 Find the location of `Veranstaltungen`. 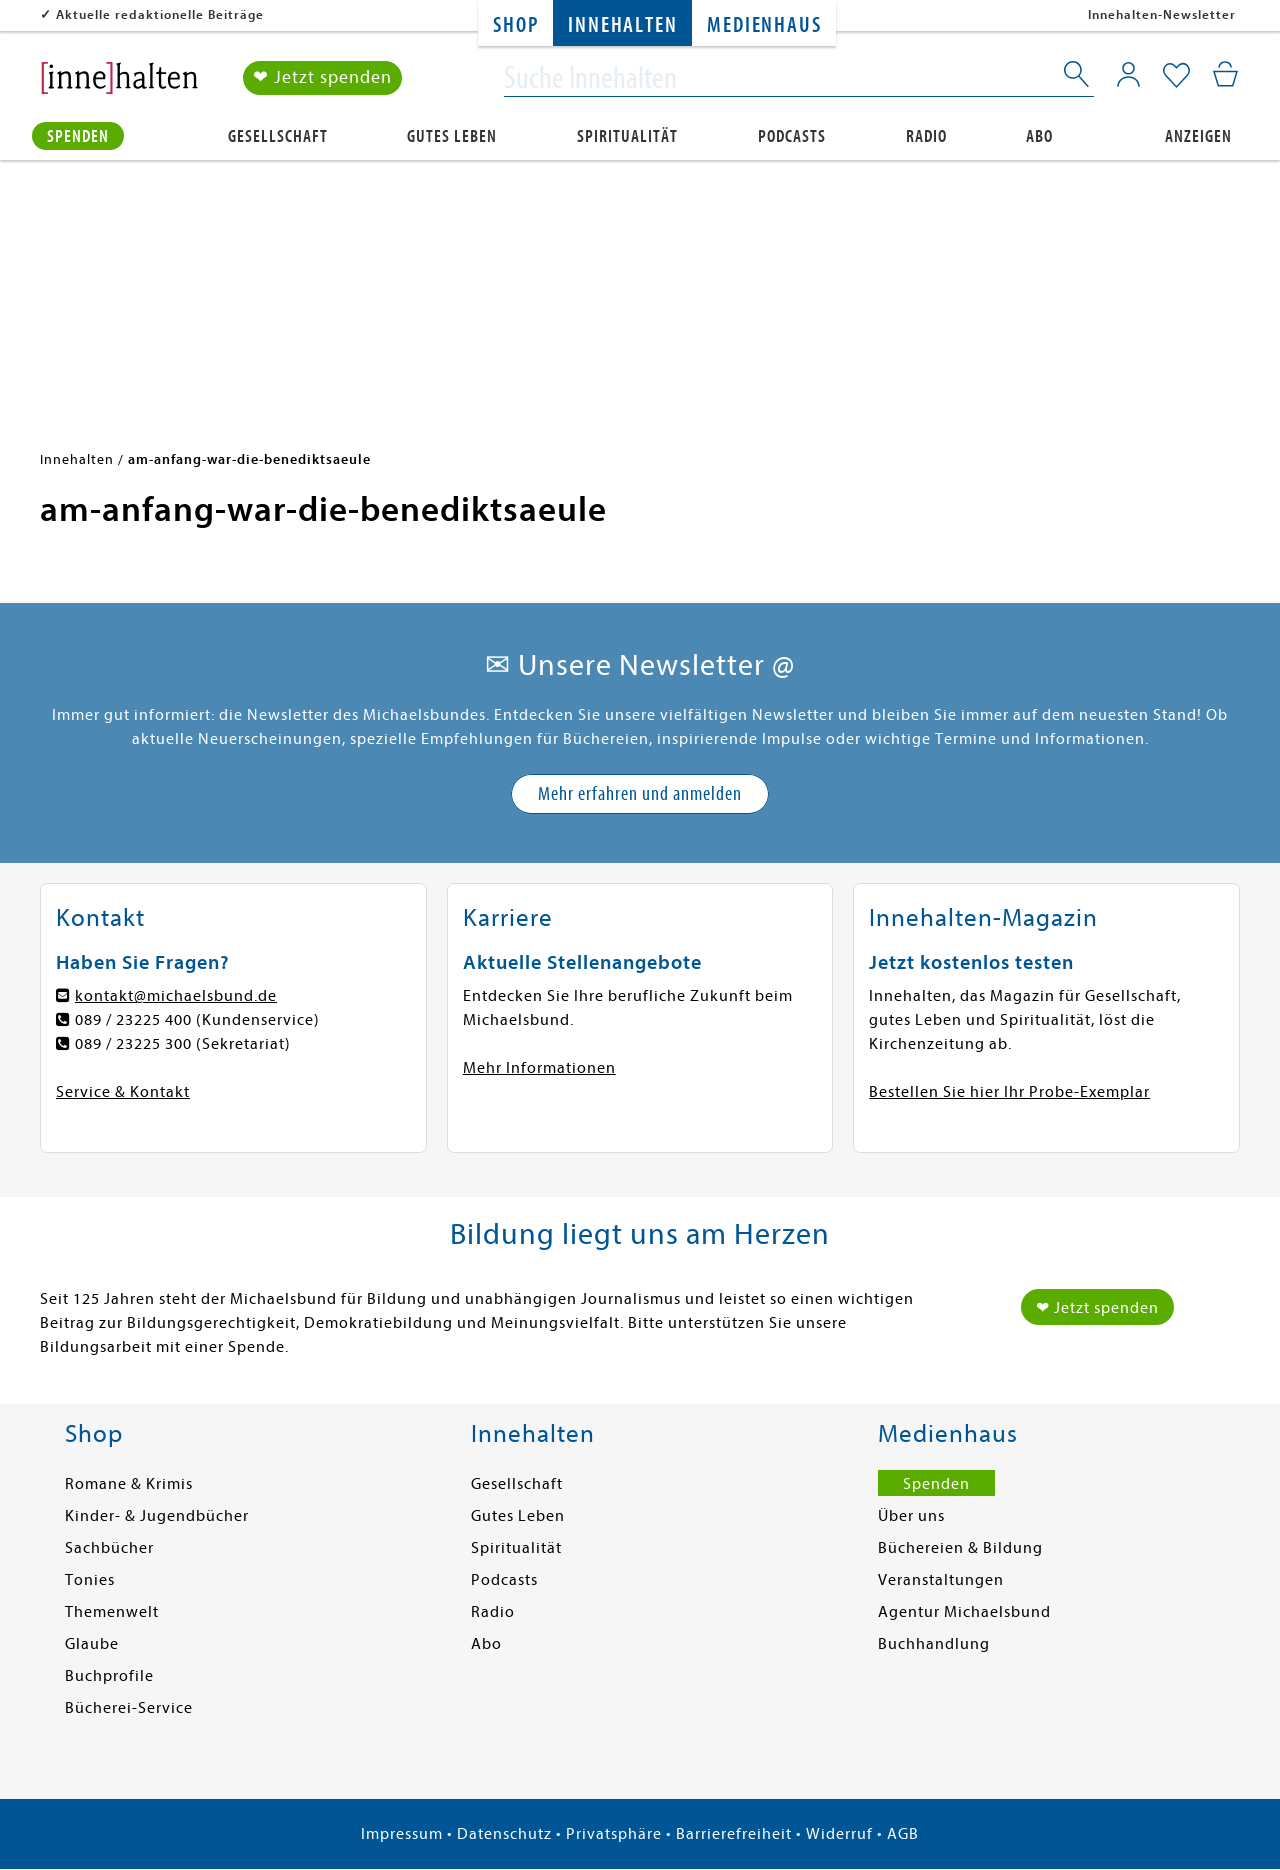

Veranstaltungen is located at coordinates (941, 1580).